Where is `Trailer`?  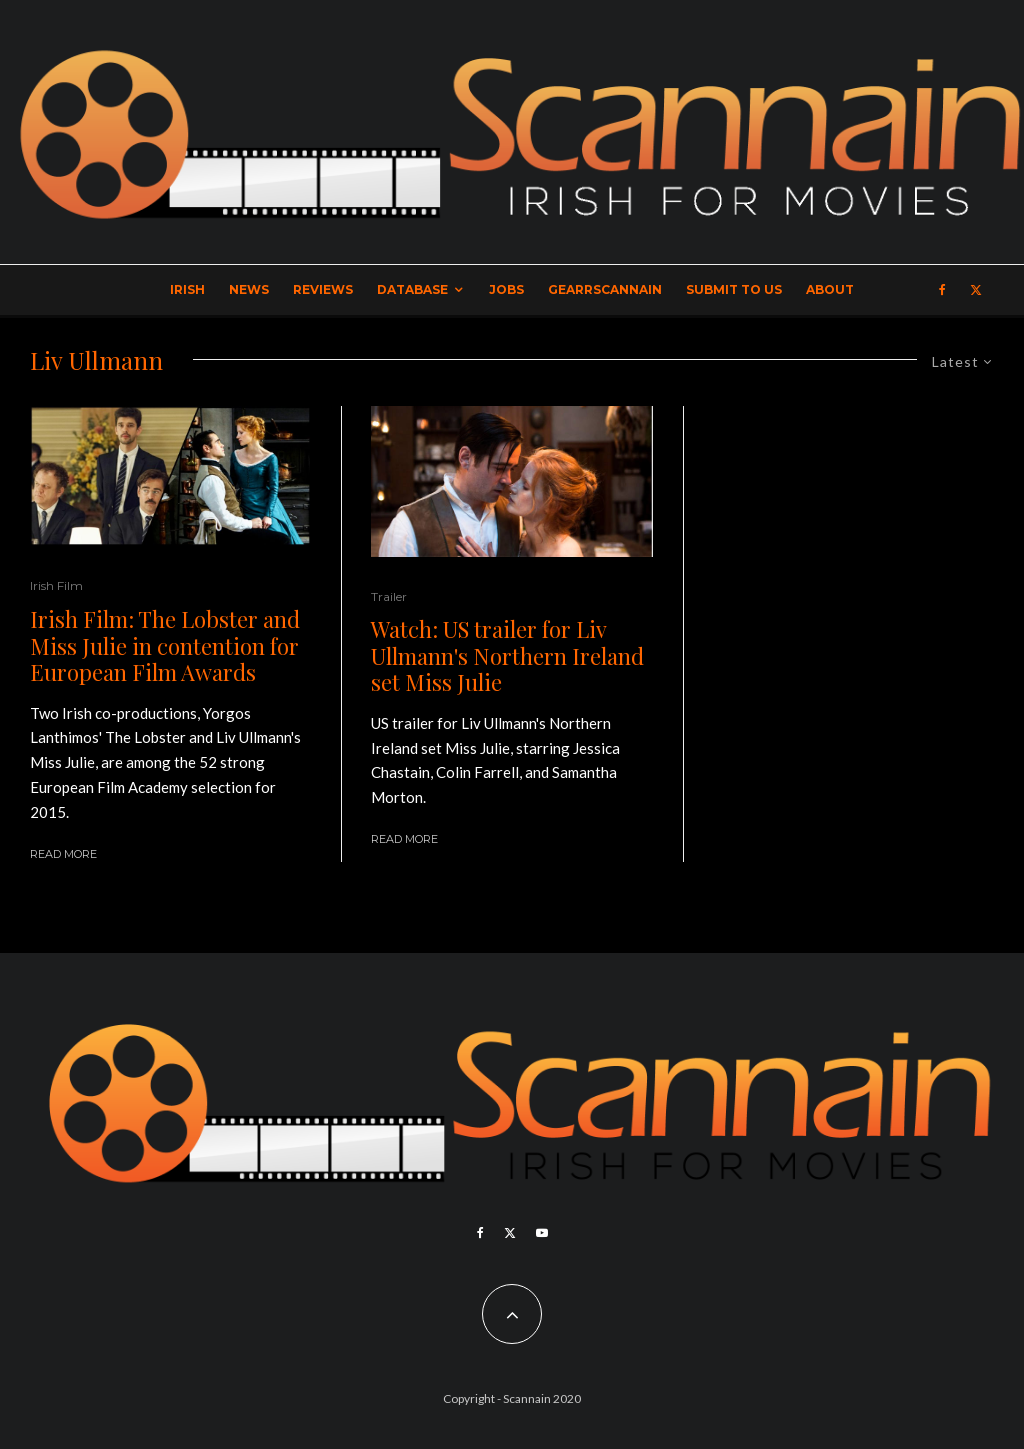 Trailer is located at coordinates (389, 596).